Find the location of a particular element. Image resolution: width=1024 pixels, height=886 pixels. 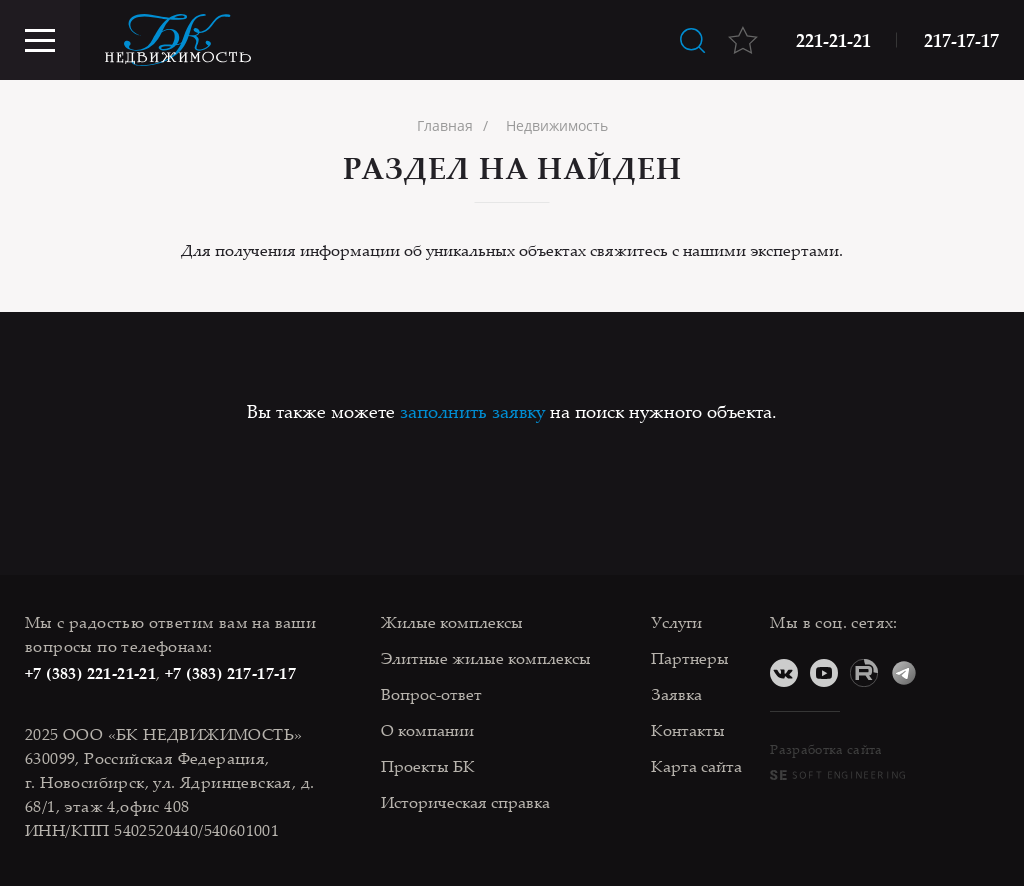

О компании is located at coordinates (427, 730).